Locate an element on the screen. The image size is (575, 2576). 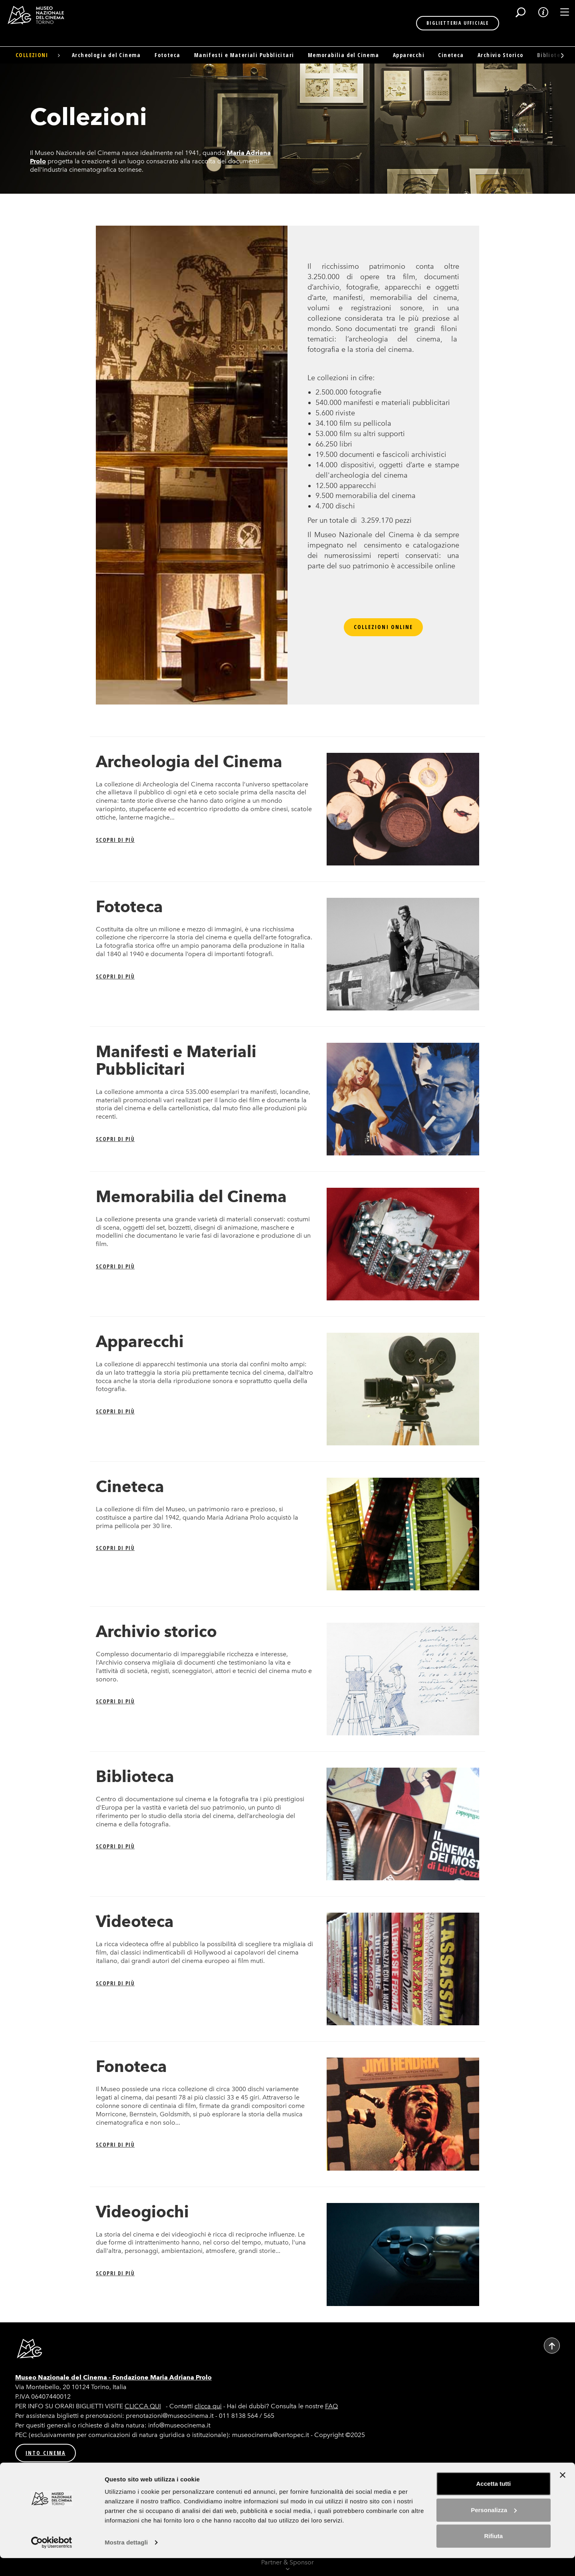
Rifiuta is located at coordinates (493, 2553).